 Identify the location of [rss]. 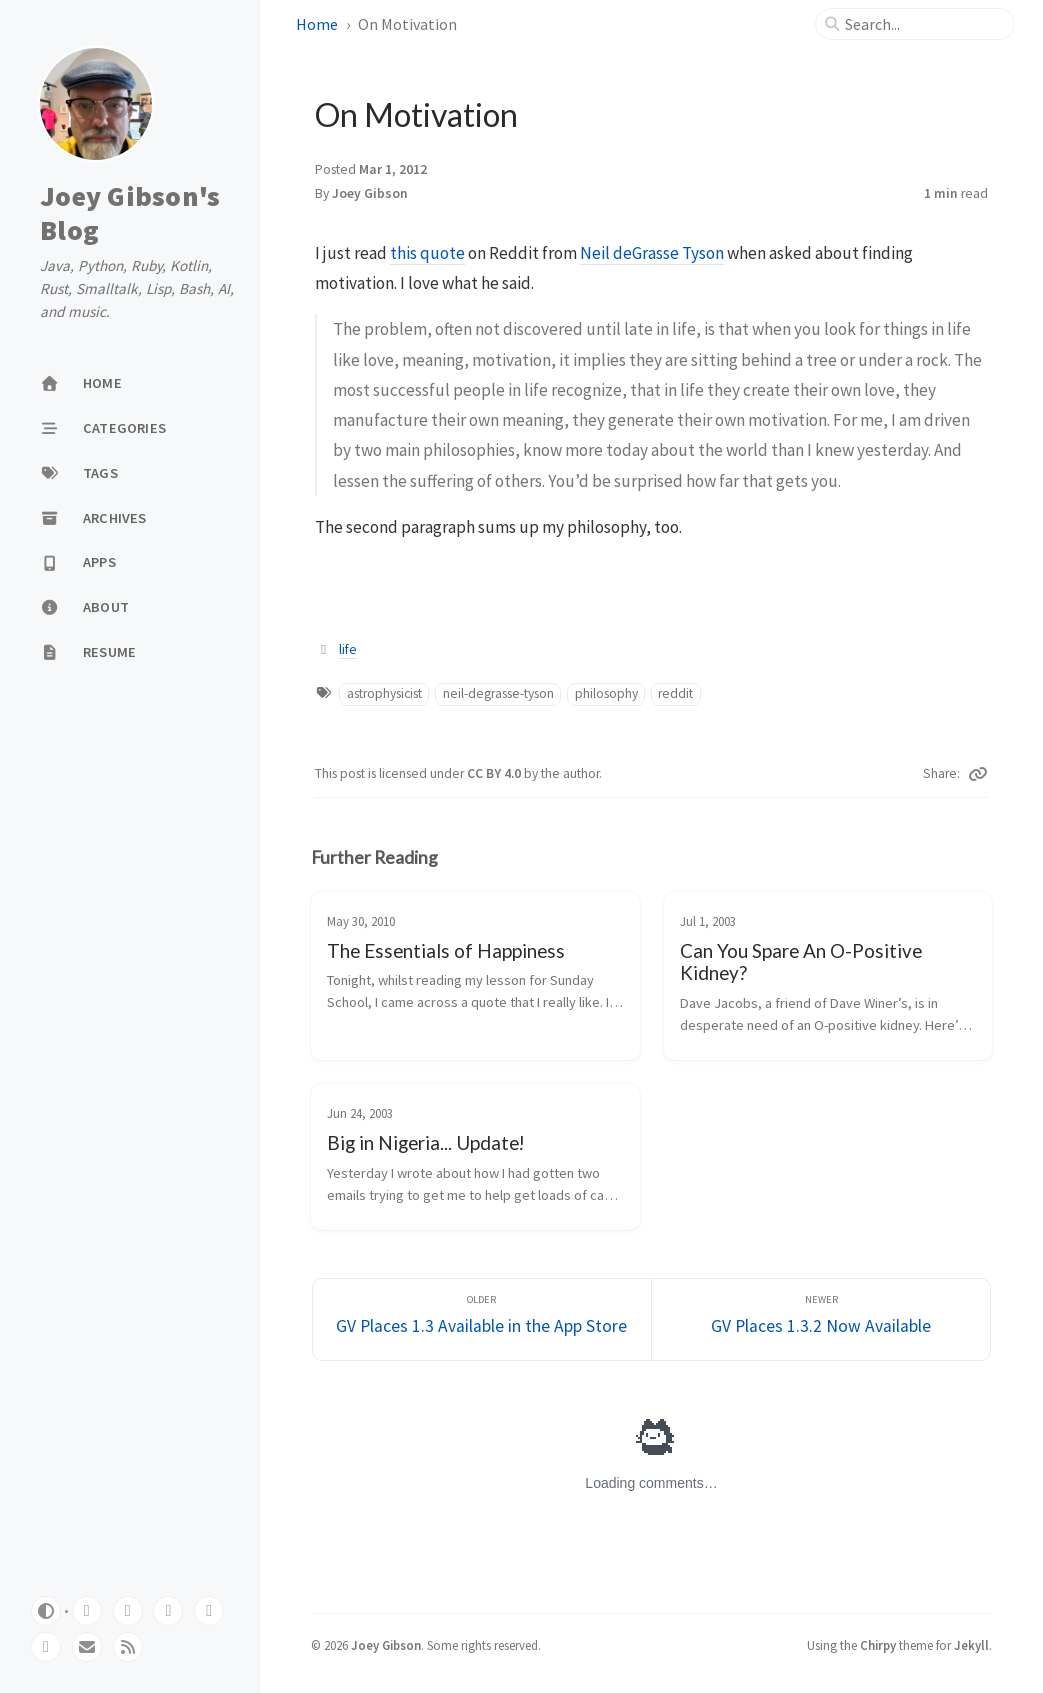
(128, 1647).